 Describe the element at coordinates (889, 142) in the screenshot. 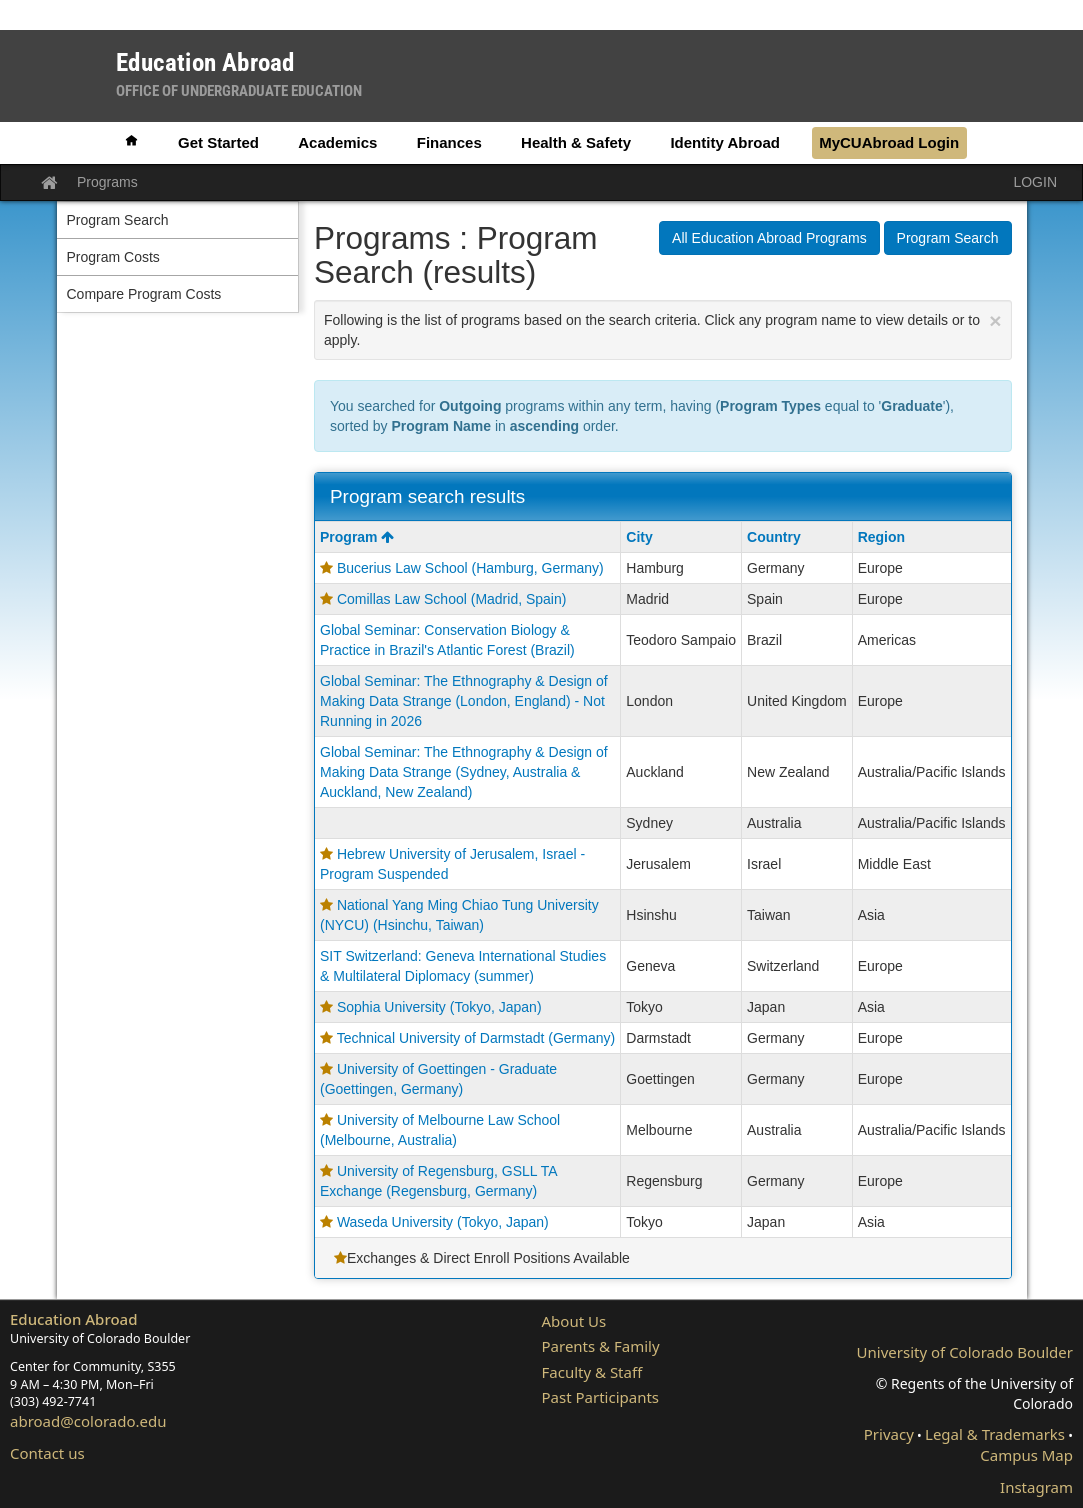

I see `MyCUAbroad Login` at that location.